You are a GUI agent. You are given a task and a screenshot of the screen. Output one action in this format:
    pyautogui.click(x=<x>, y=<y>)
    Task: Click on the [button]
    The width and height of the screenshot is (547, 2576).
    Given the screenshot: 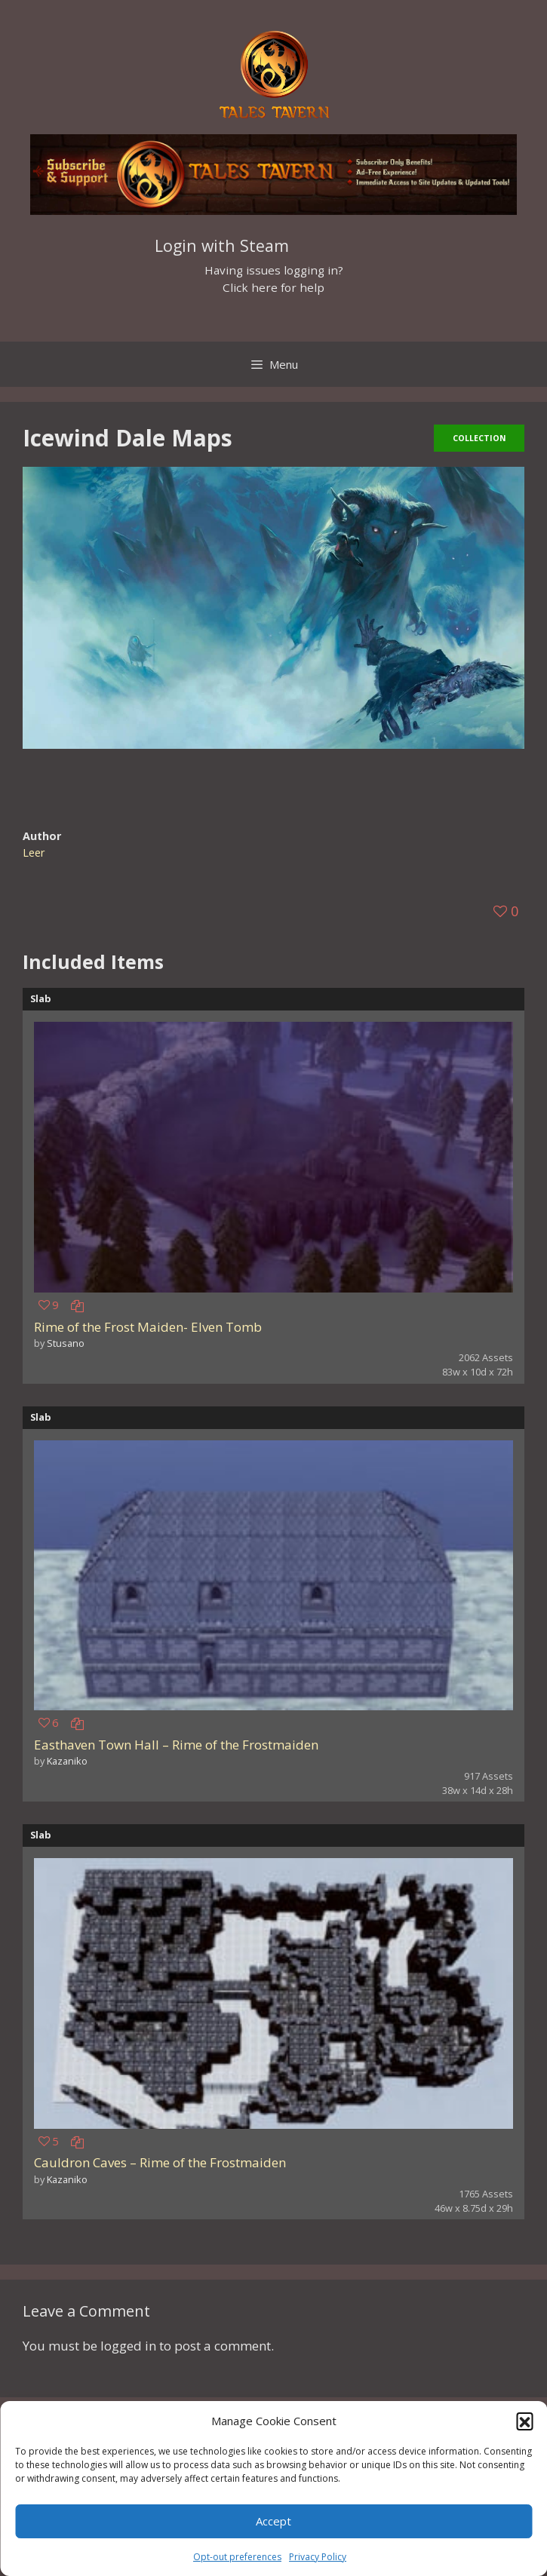 What is the action you would take?
    pyautogui.click(x=524, y=2420)
    